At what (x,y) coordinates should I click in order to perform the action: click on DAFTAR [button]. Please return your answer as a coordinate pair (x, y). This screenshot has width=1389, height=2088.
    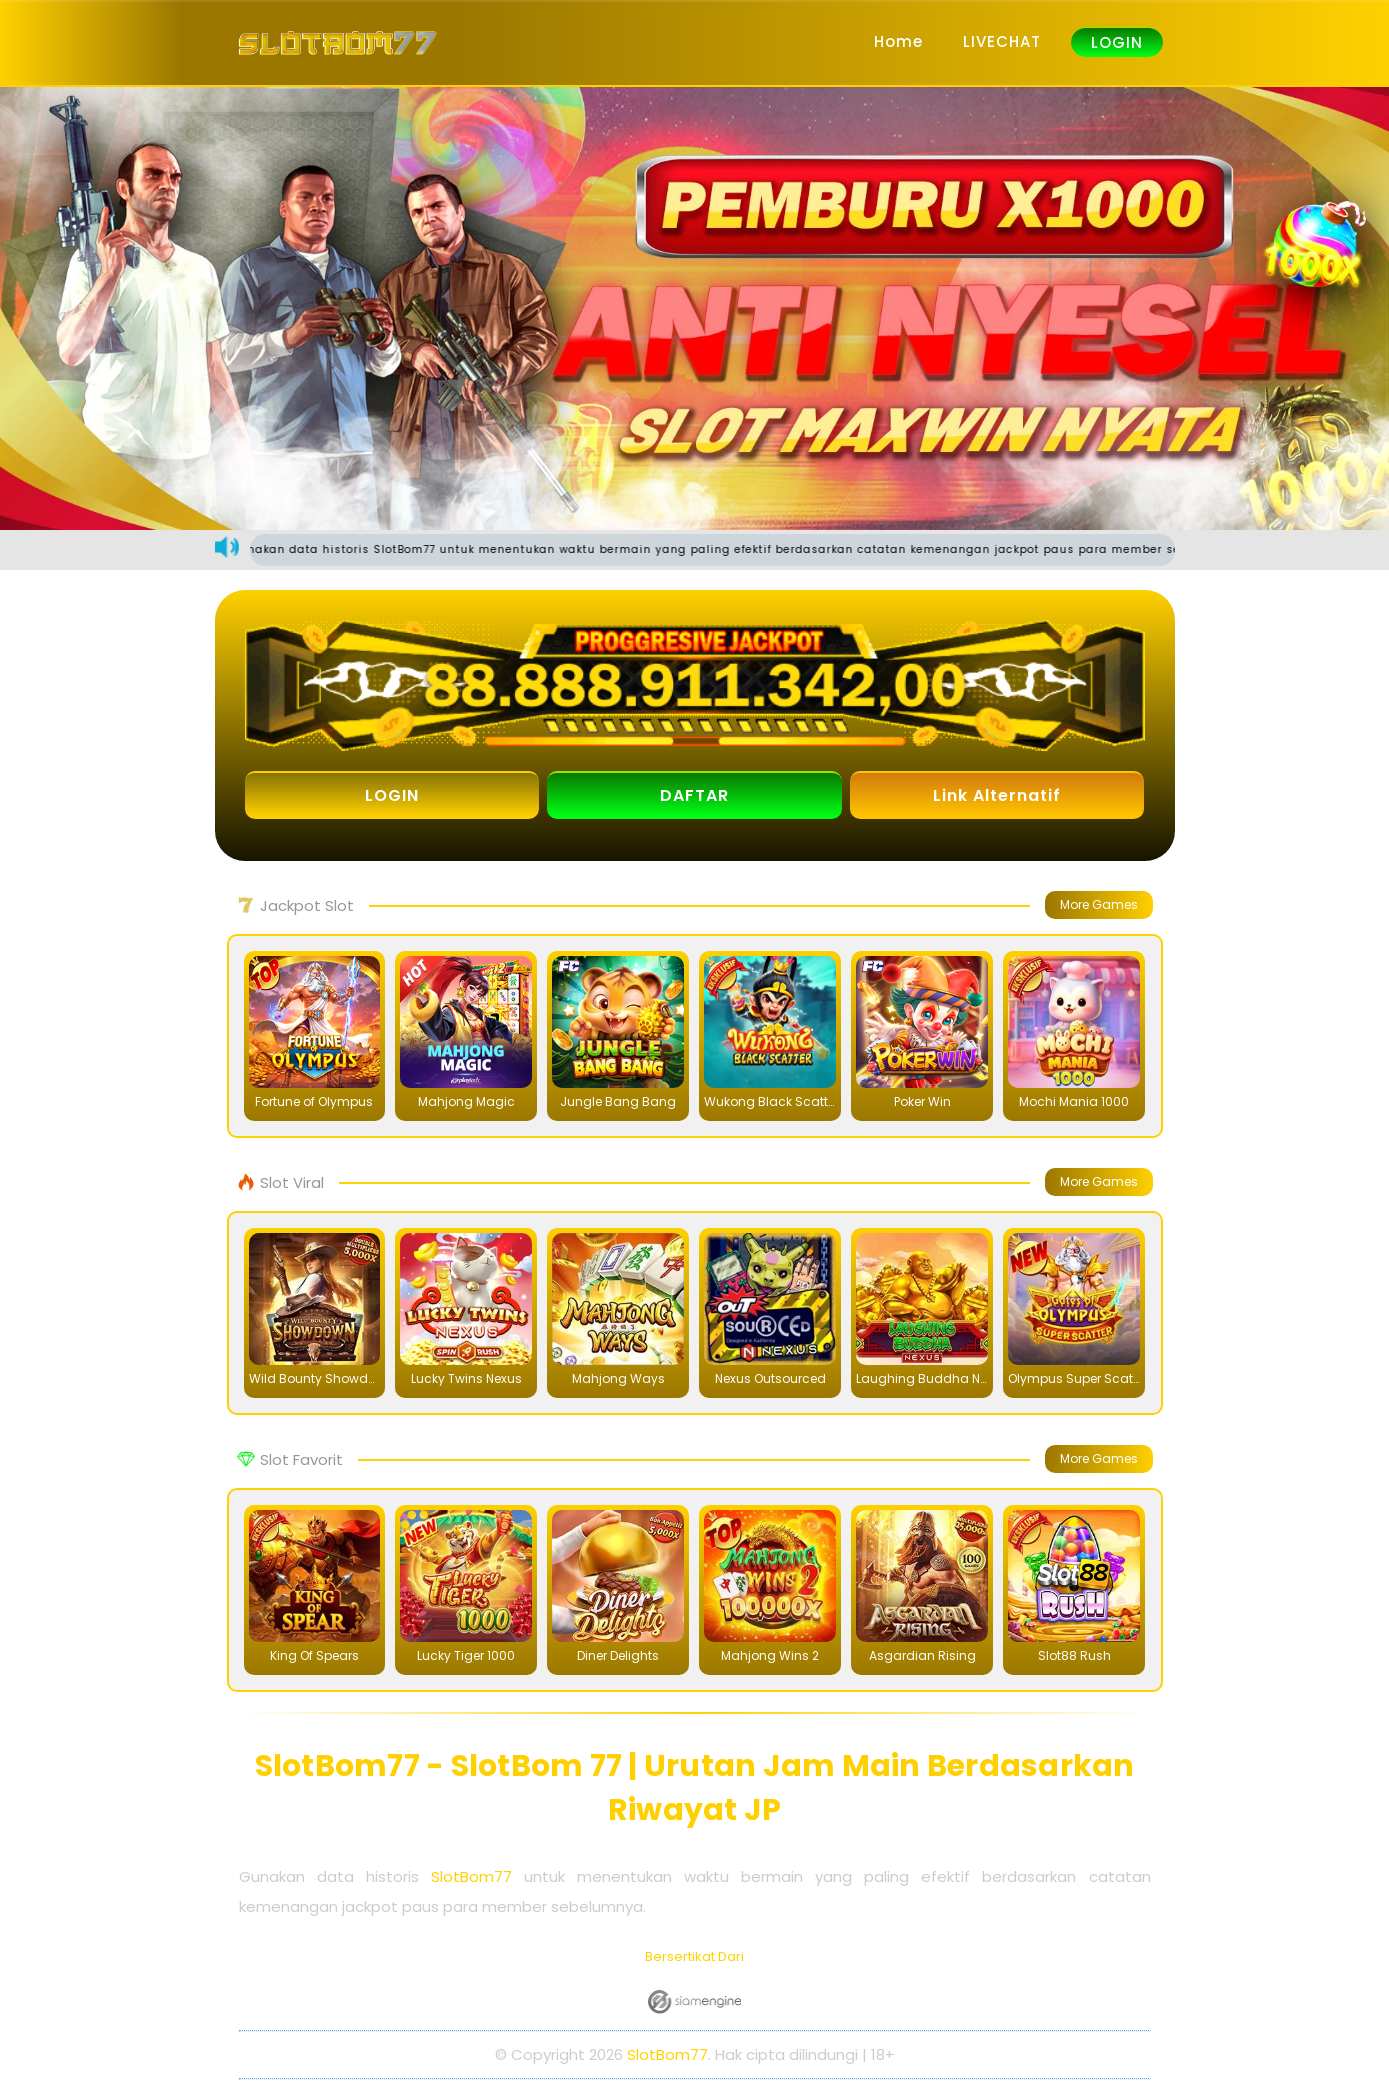
    Looking at the image, I should click on (694, 795).